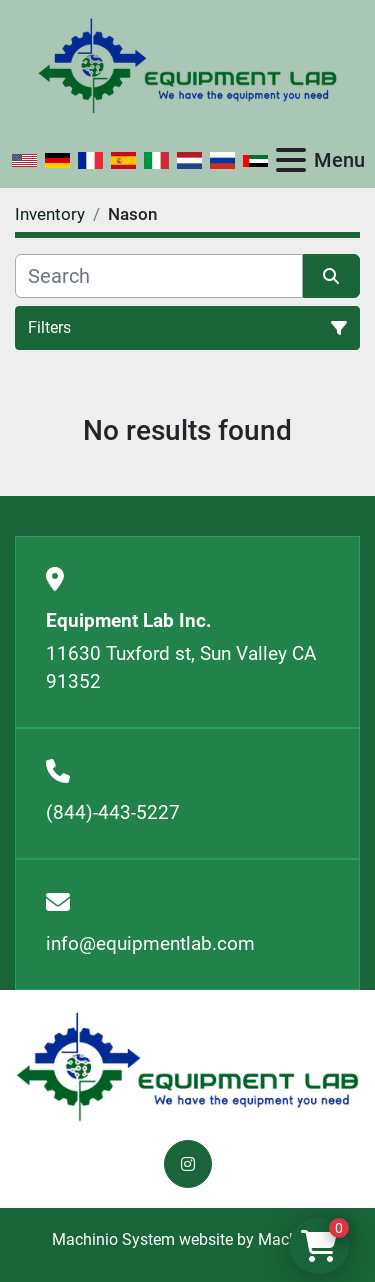 The height and width of the screenshot is (1282, 375). What do you see at coordinates (113, 812) in the screenshot?
I see `(844)-443-5227` at bounding box center [113, 812].